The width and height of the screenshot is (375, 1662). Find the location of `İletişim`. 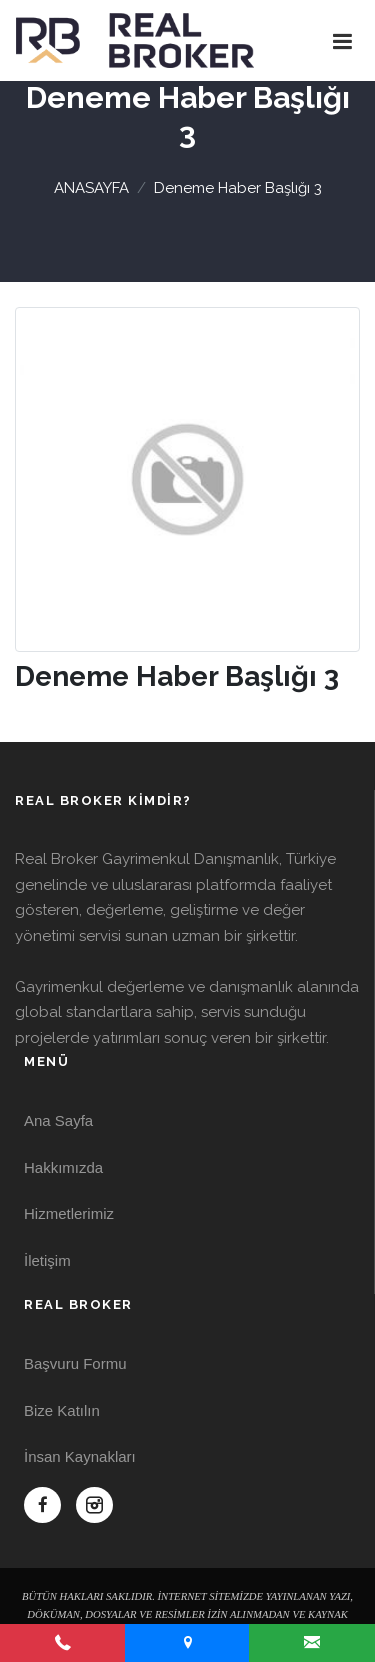

İletişim is located at coordinates (47, 1260).